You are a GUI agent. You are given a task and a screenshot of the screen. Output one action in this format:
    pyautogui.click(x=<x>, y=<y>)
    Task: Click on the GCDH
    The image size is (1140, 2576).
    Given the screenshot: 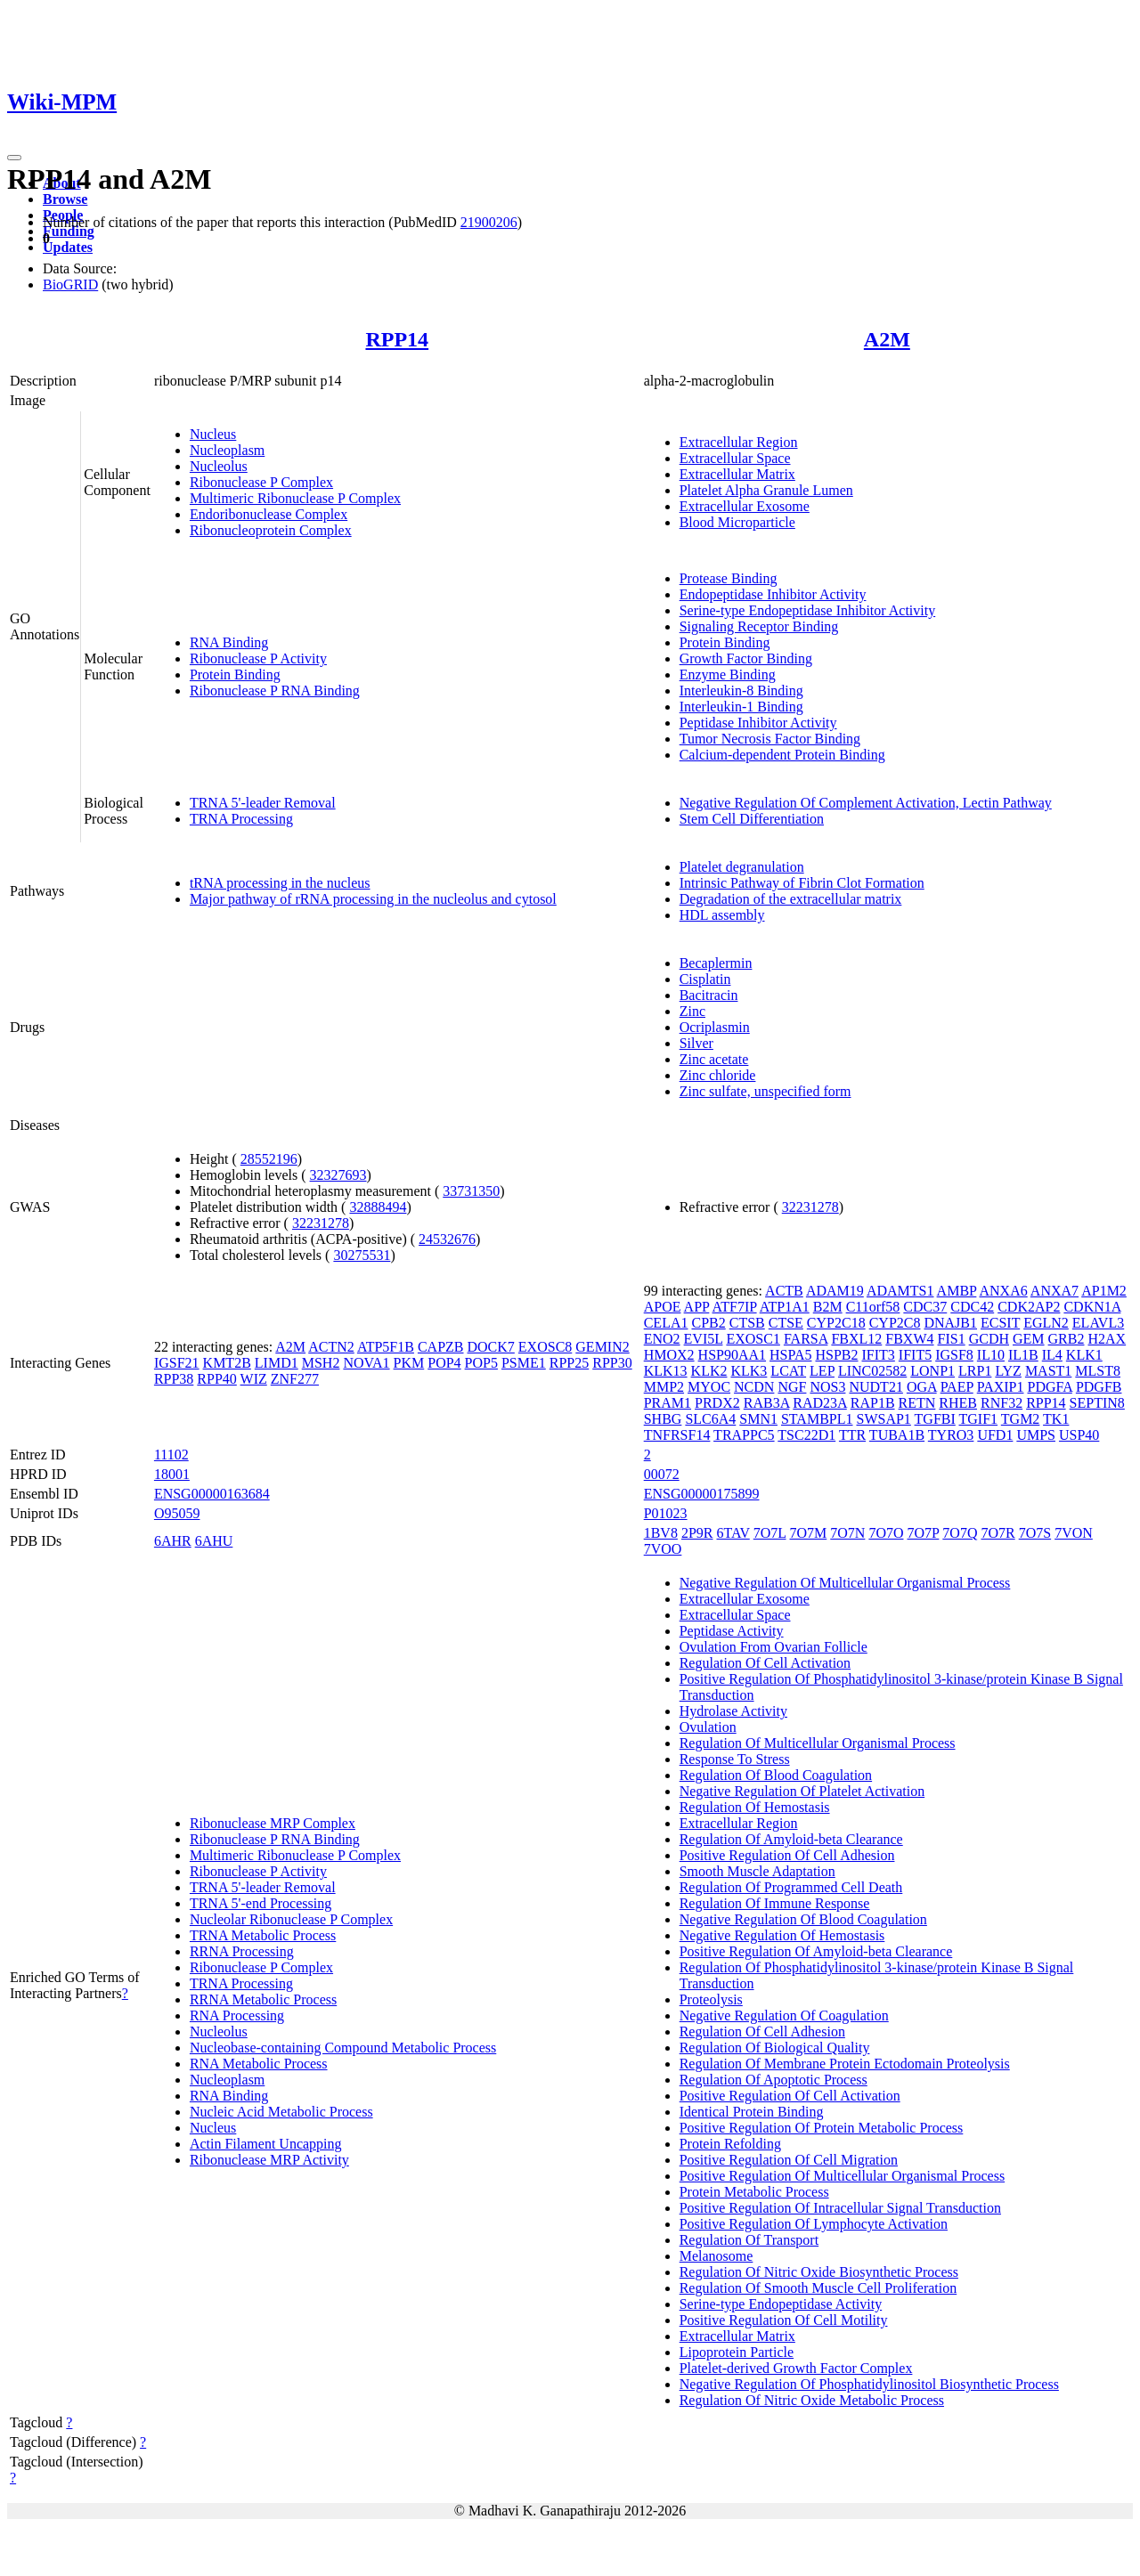 What is the action you would take?
    pyautogui.click(x=989, y=1338)
    